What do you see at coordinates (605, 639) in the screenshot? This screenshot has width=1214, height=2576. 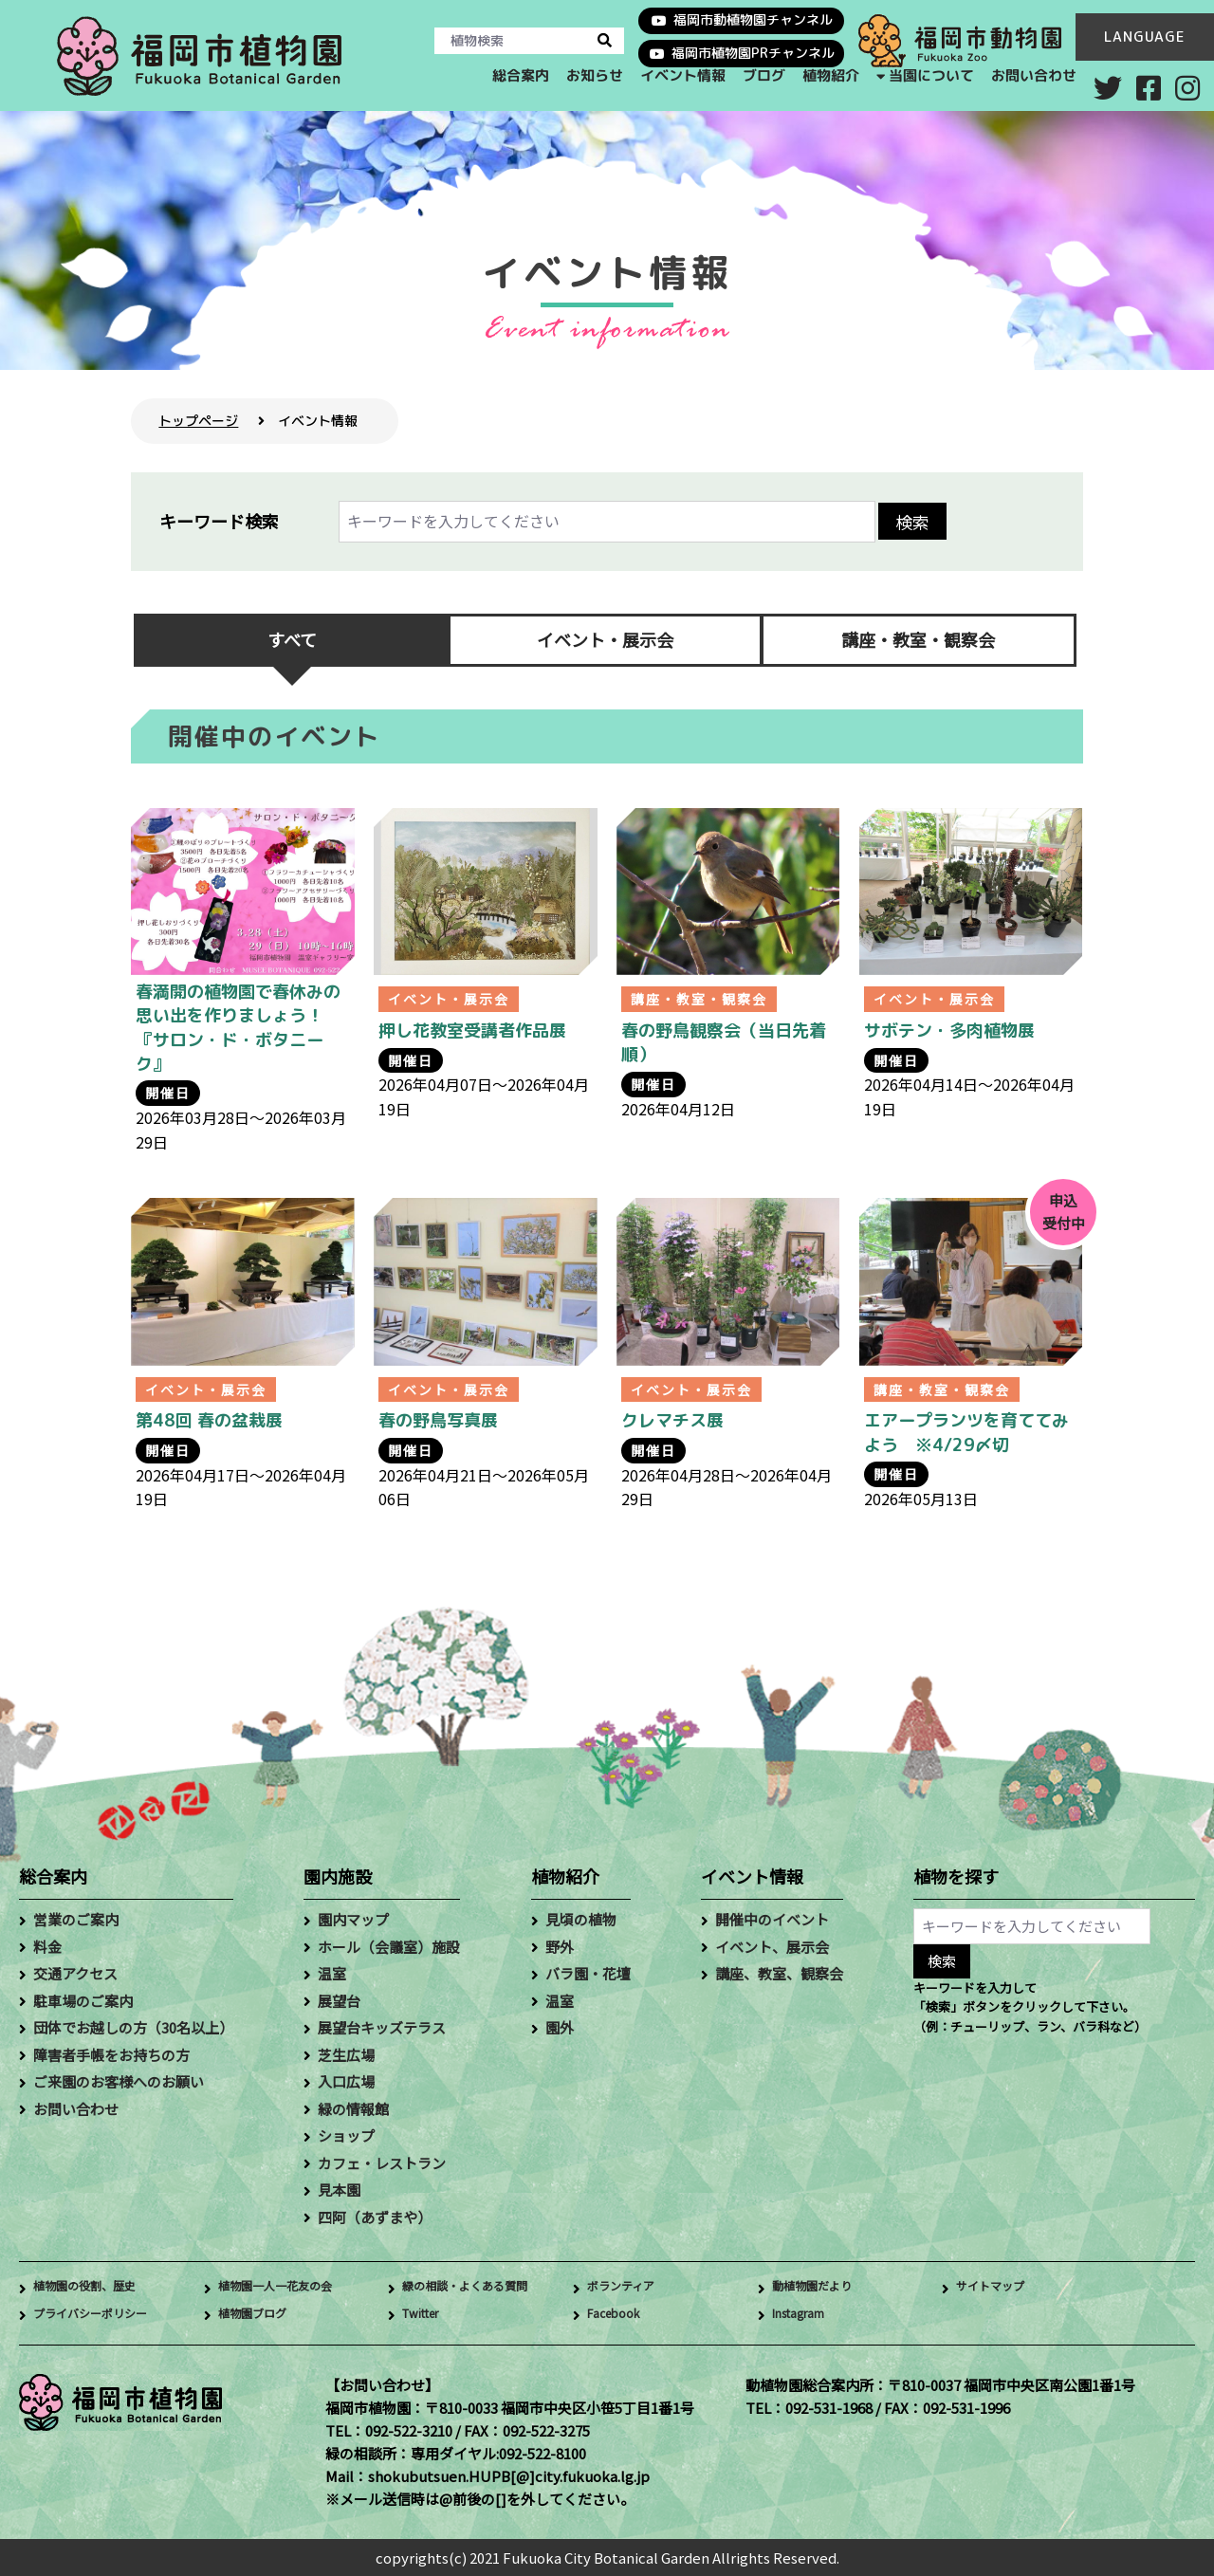 I see `イベント・展示会` at bounding box center [605, 639].